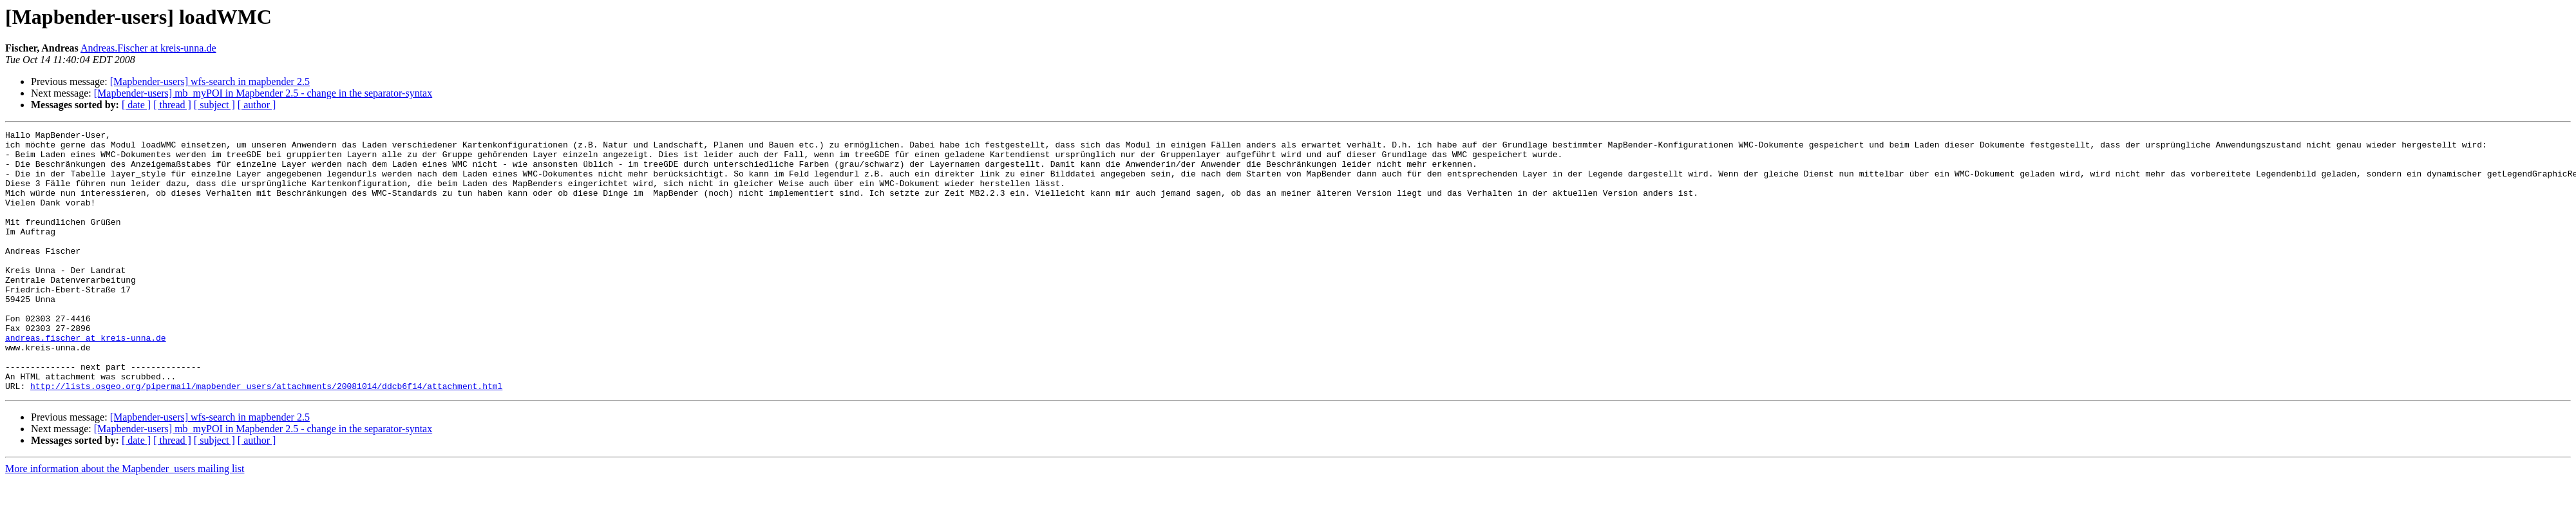  Describe the element at coordinates (148, 48) in the screenshot. I see `Andreas.Fischer at kreis-unna.de` at that location.